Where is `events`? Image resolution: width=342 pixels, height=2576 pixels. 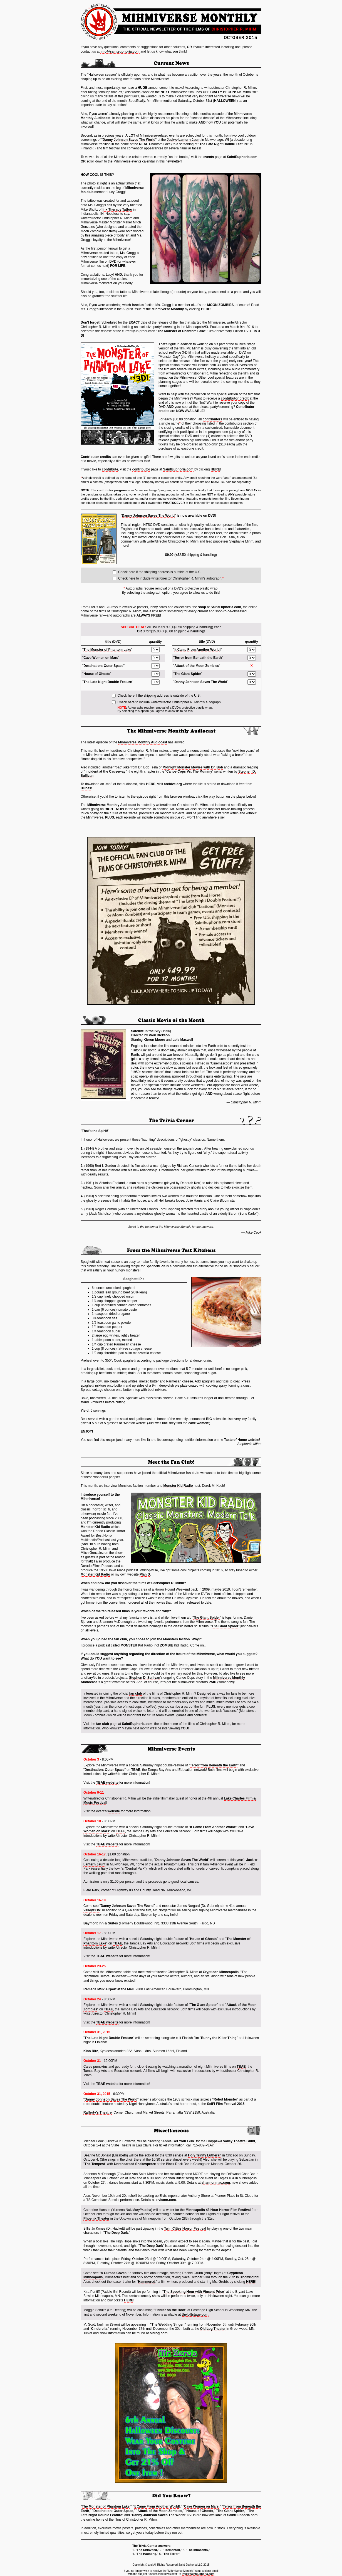 events is located at coordinates (208, 157).